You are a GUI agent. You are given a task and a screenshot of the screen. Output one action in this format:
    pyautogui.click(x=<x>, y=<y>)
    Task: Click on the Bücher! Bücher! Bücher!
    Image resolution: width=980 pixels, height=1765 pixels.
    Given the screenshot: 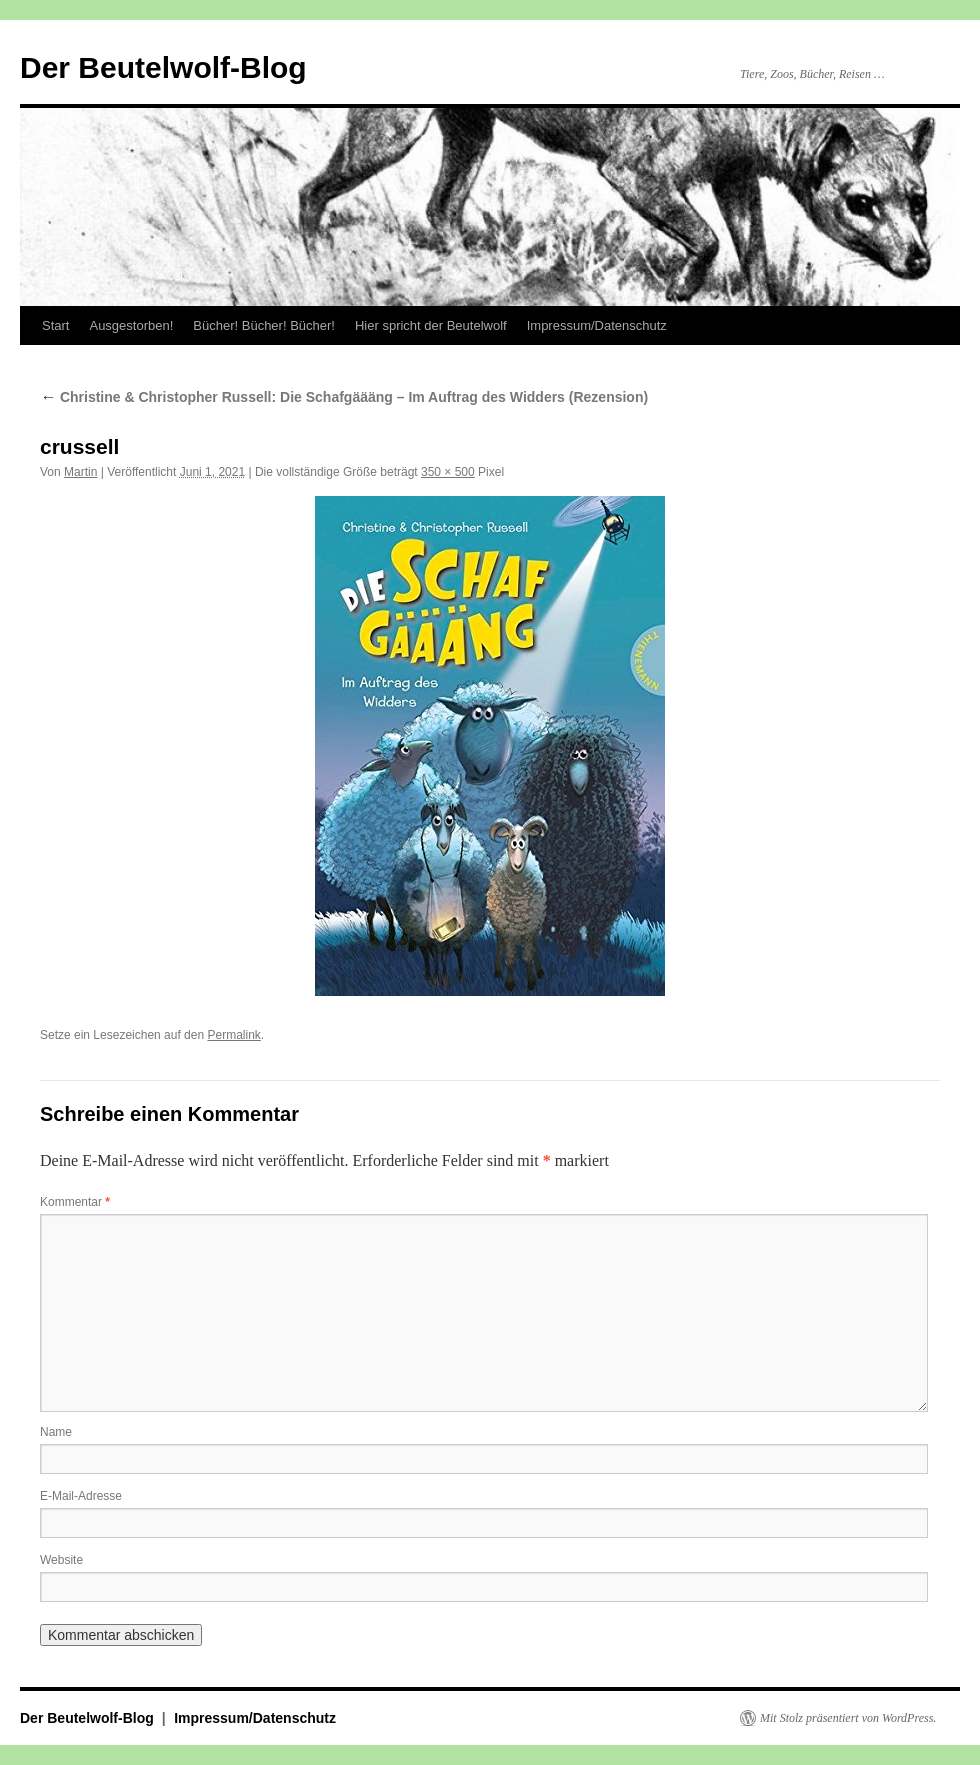 What is the action you would take?
    pyautogui.click(x=264, y=325)
    